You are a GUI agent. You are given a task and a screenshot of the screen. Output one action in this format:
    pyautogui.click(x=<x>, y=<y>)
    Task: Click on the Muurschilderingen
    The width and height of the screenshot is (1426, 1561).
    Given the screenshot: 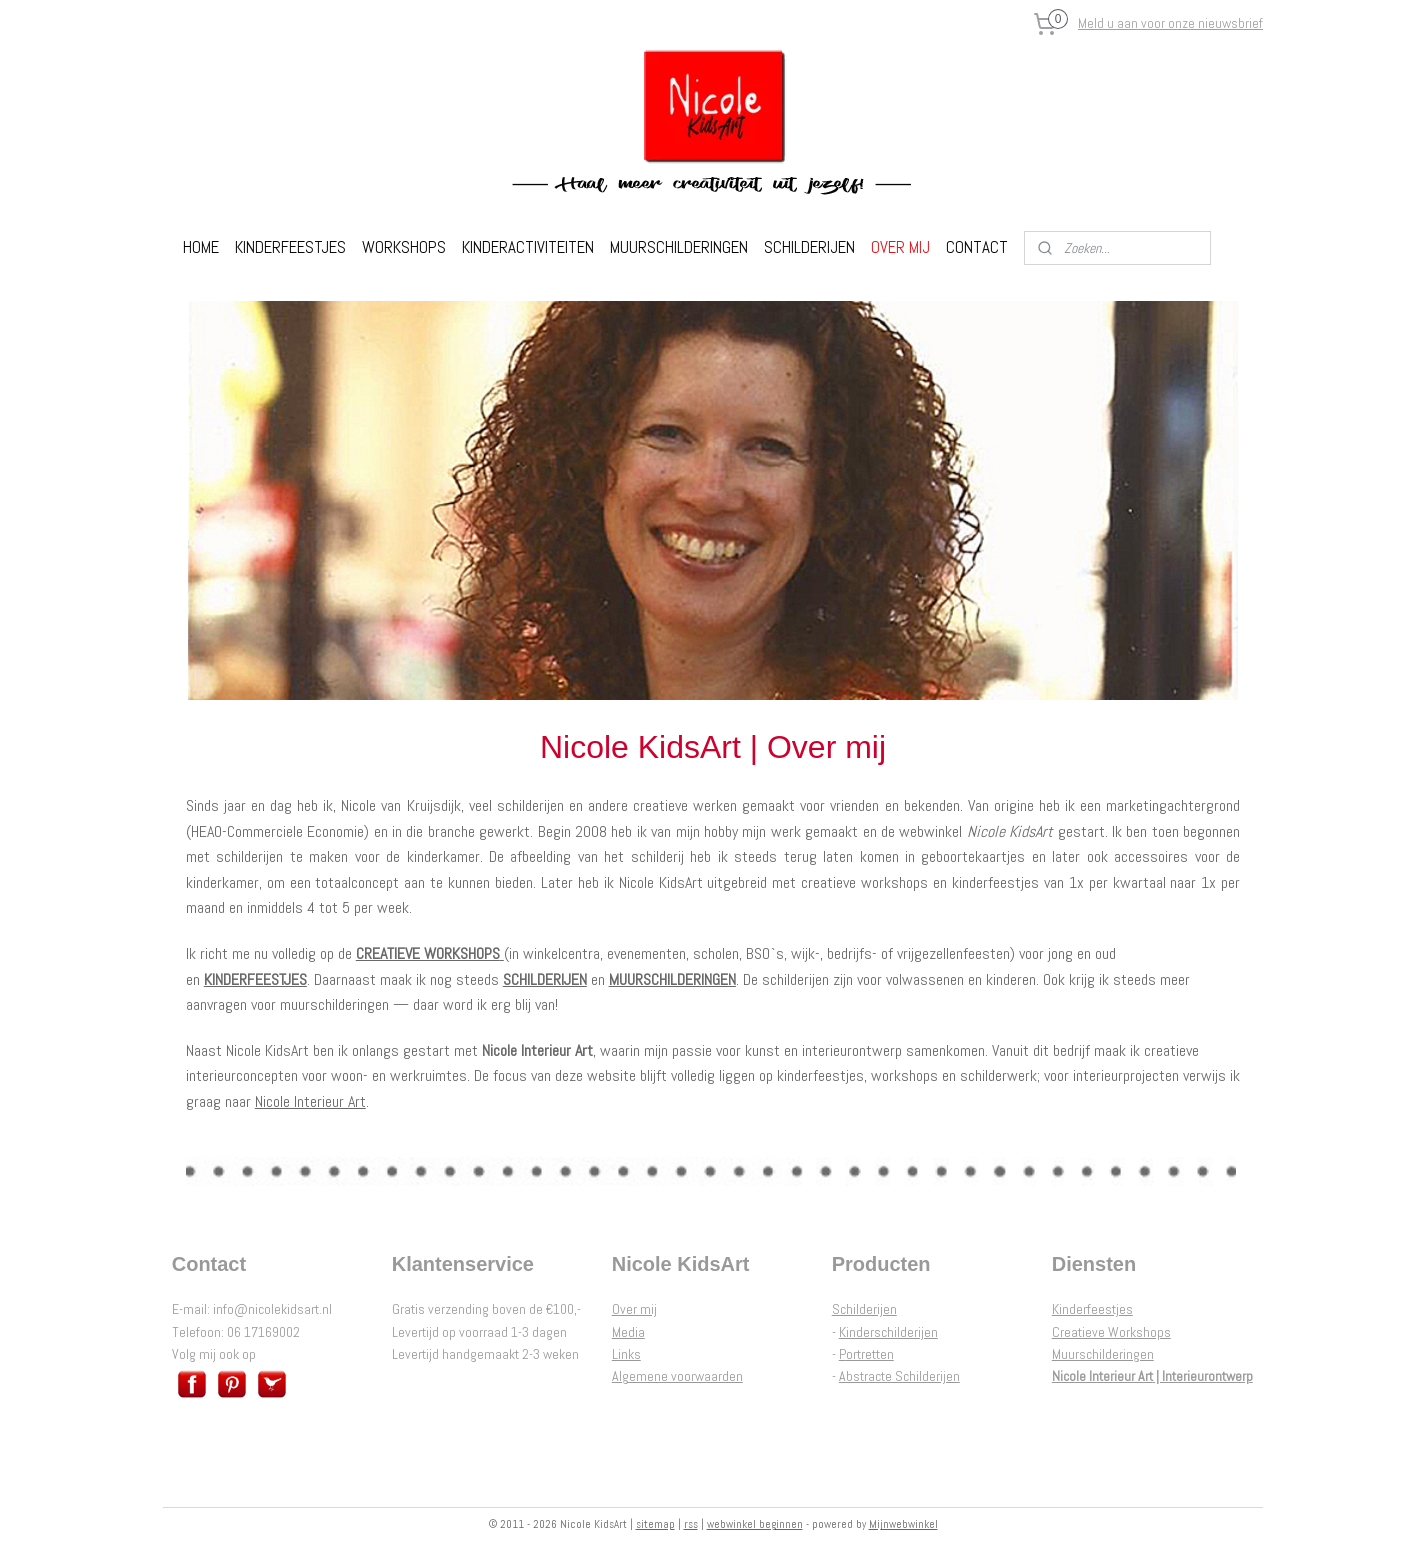 What is the action you would take?
    pyautogui.click(x=1103, y=1354)
    